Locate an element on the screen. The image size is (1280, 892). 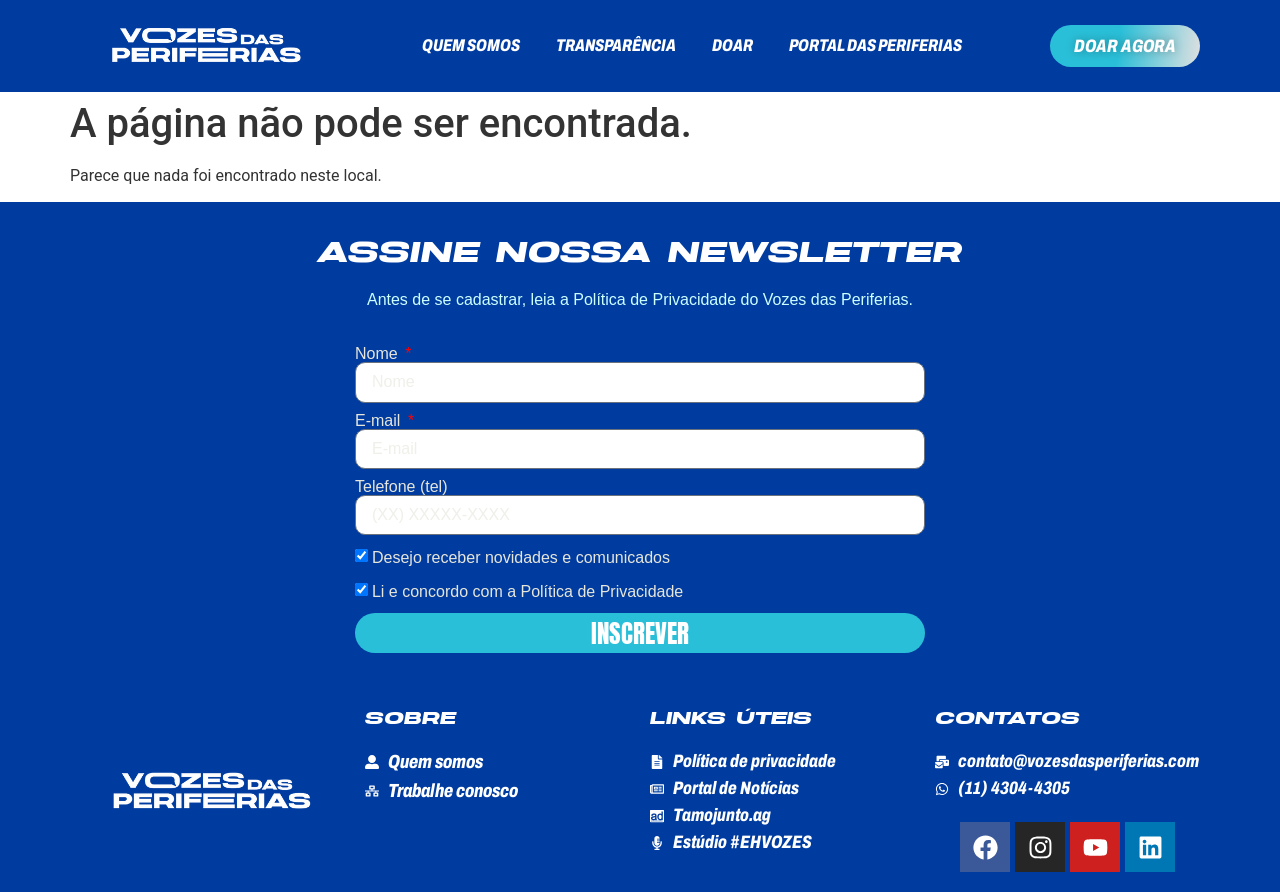
Telefone (tel) is located at coordinates (401, 487).